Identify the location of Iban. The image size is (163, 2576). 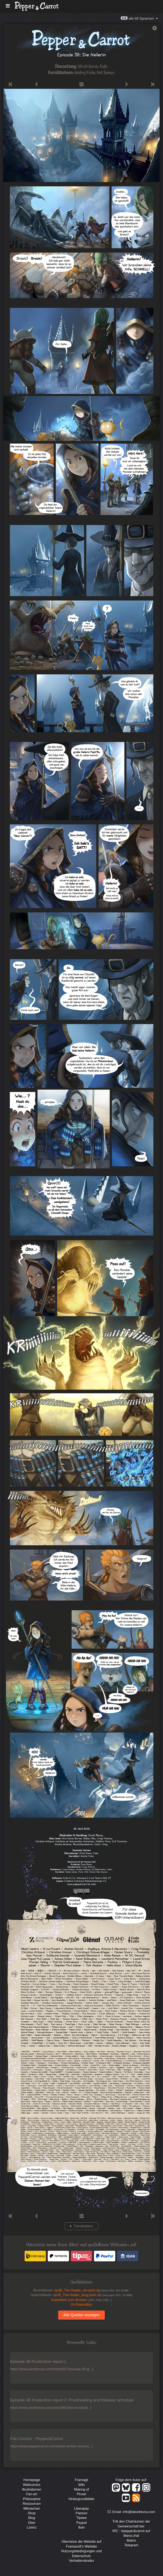
(81, 2527).